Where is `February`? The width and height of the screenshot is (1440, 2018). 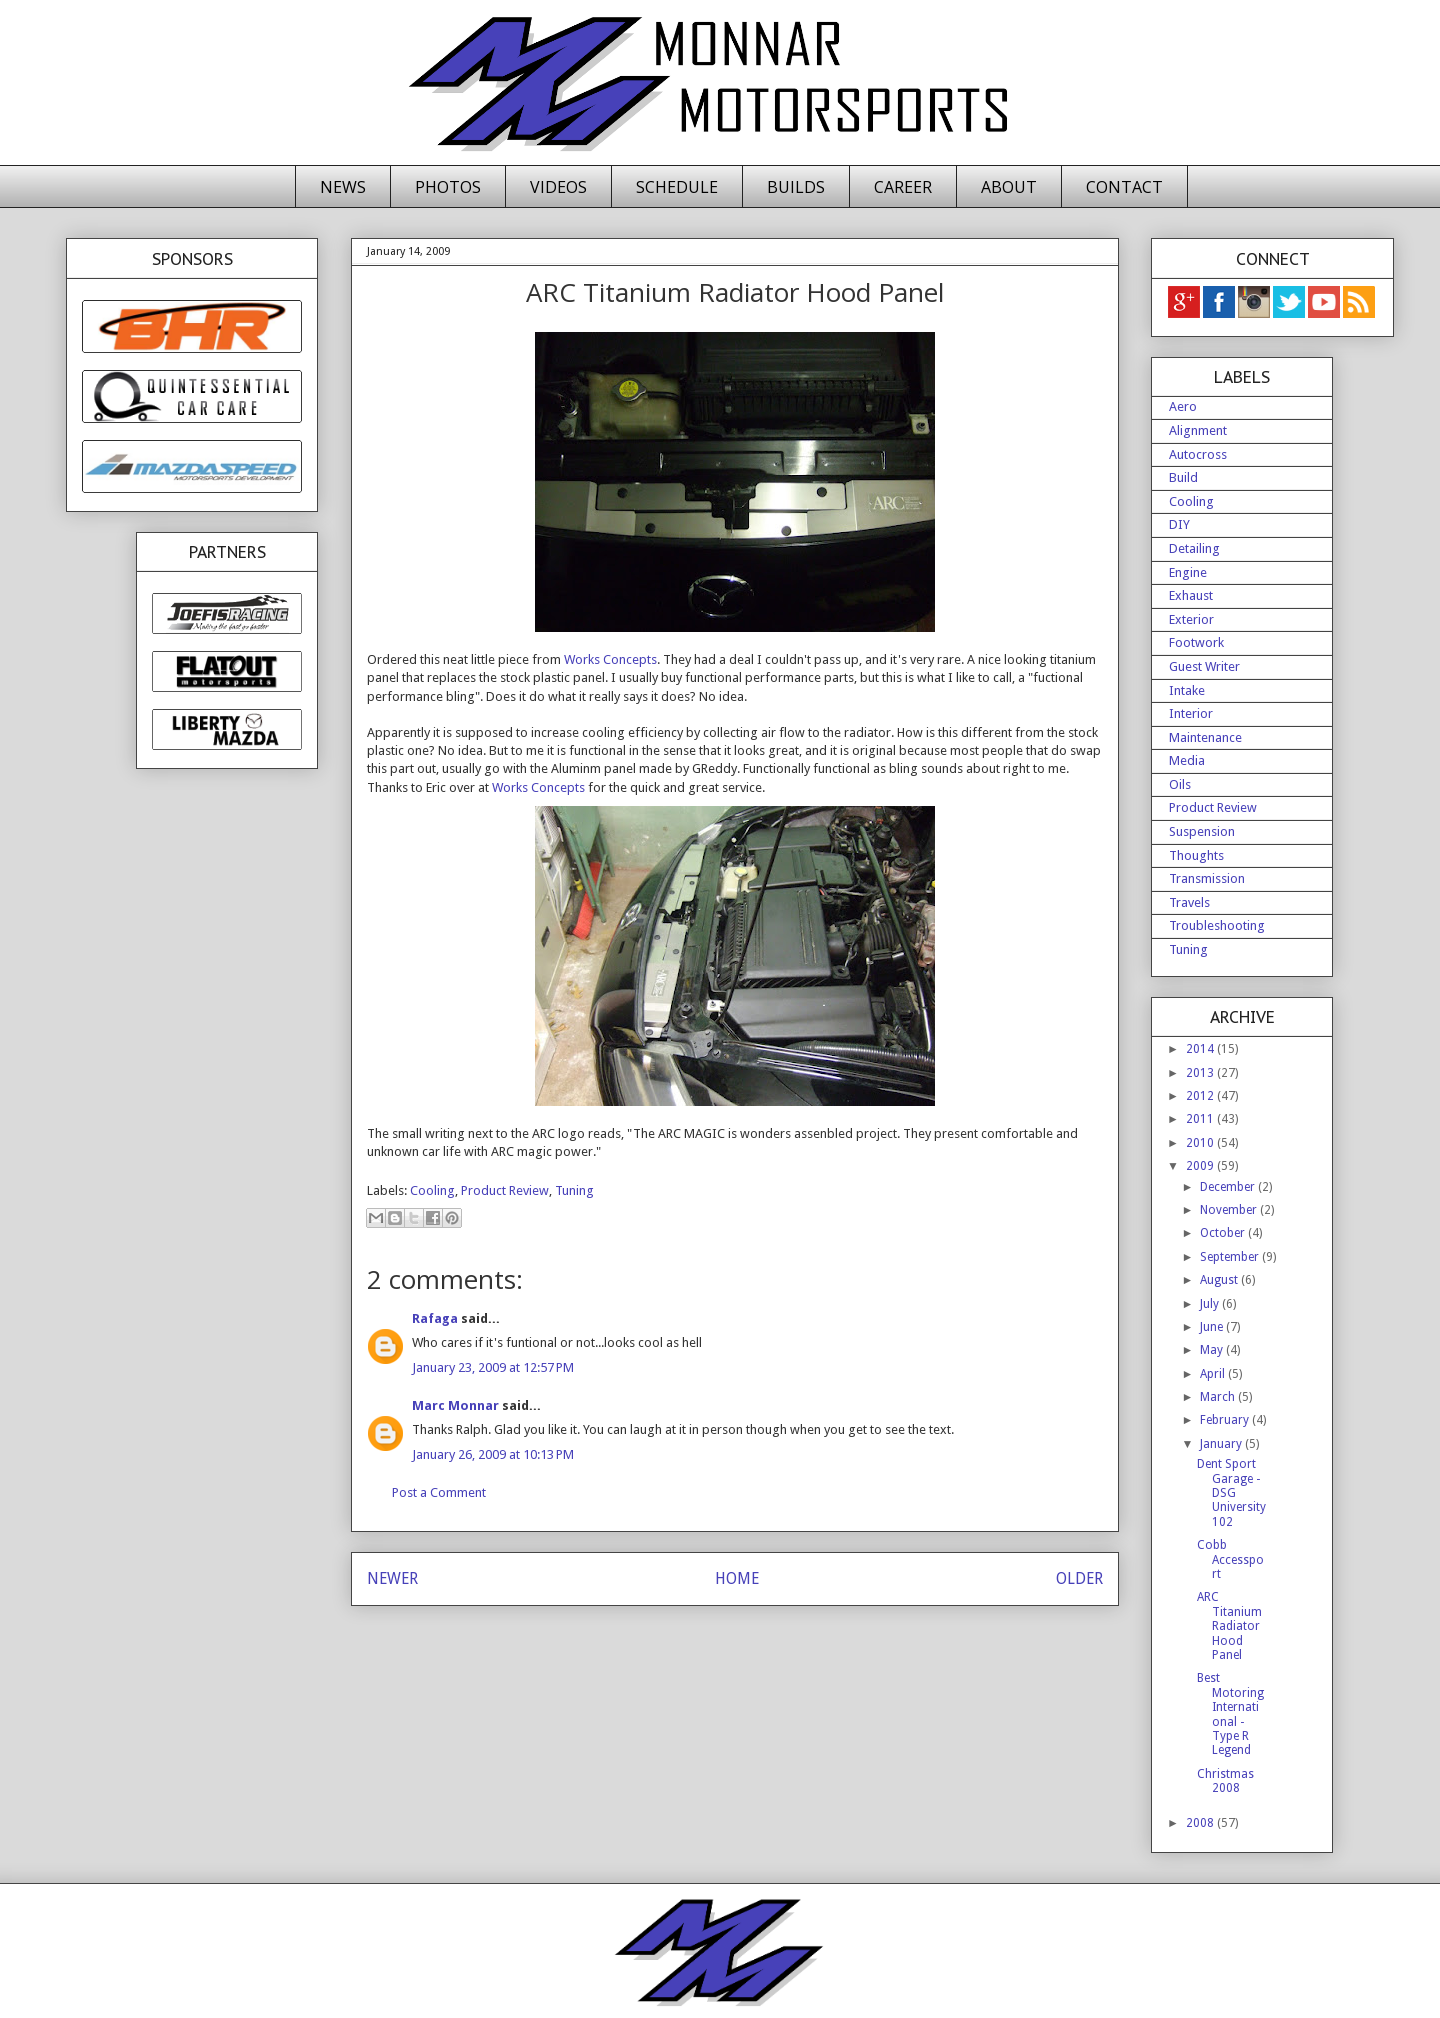
February is located at coordinates (1226, 1420).